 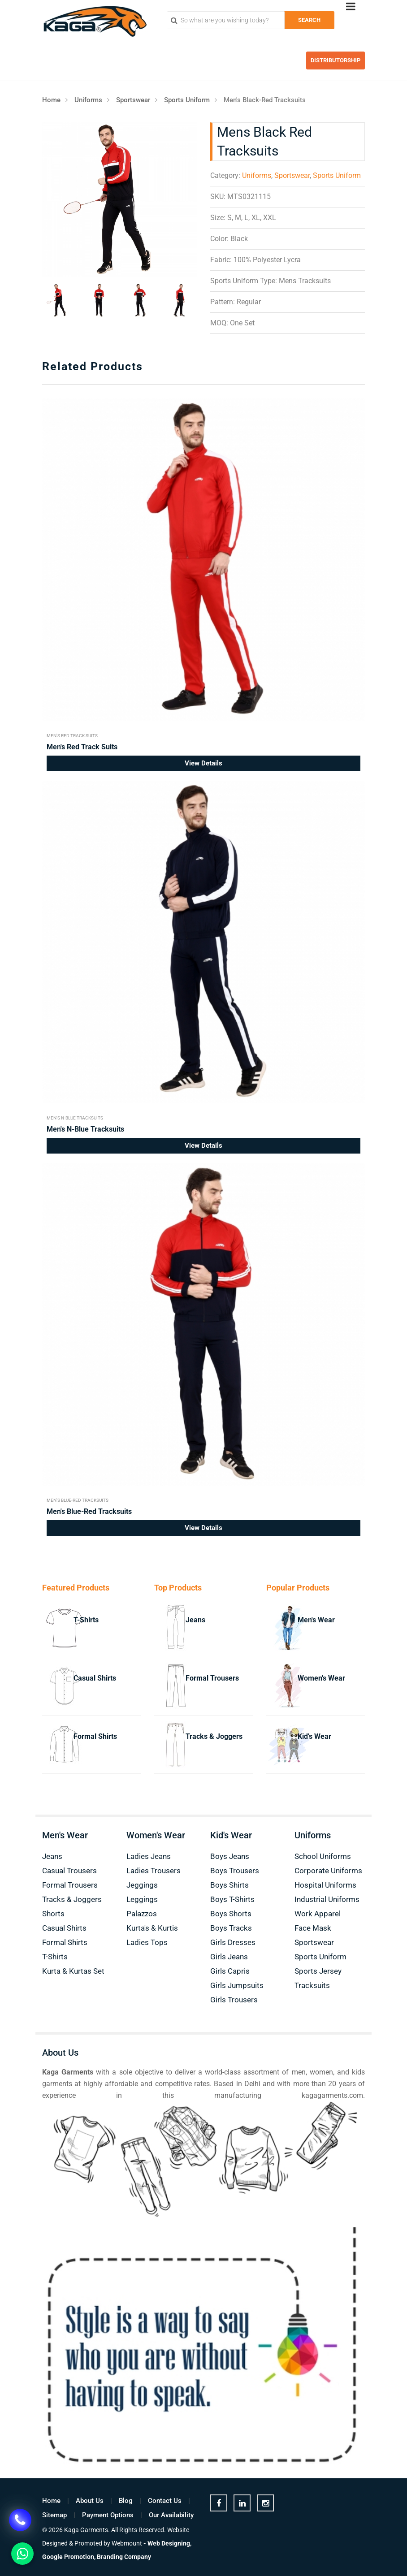 I want to click on Uniforms, so click(x=88, y=100).